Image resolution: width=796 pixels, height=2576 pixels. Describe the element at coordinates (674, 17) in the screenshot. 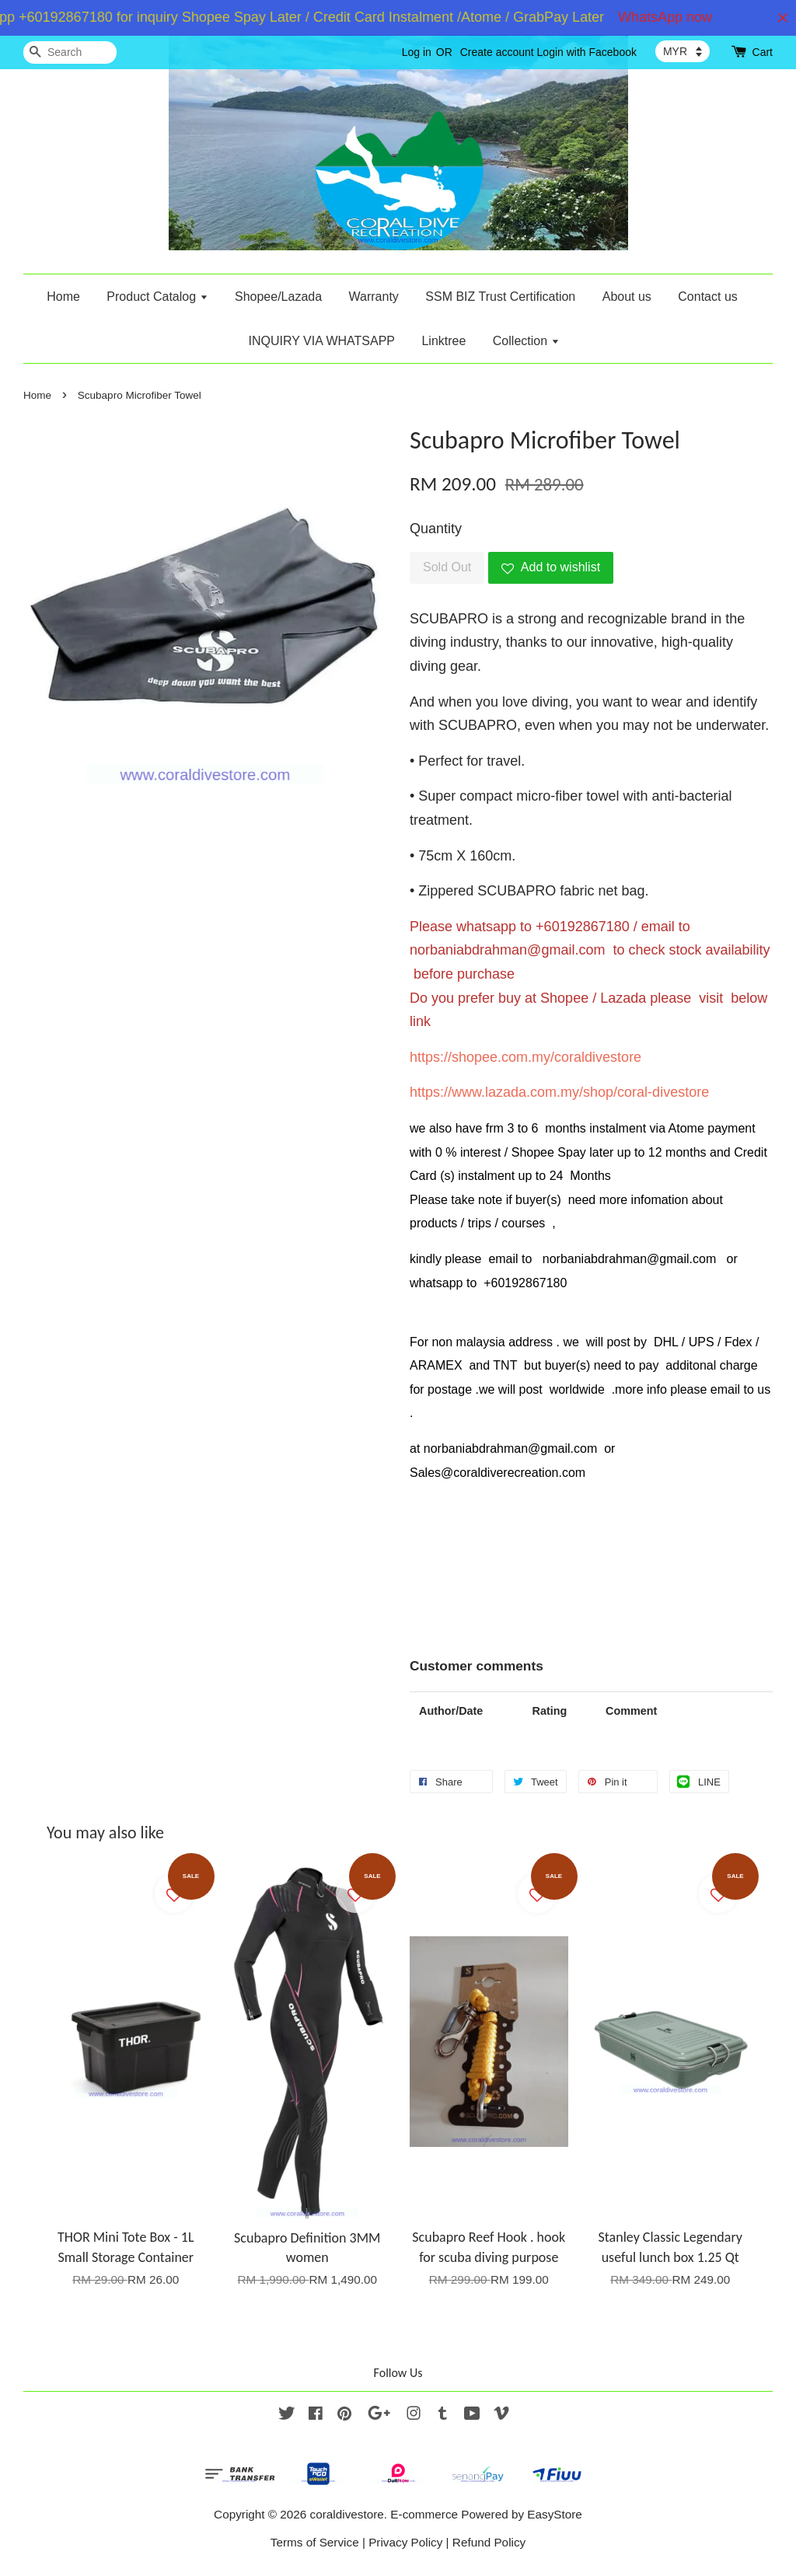

I see `WhatsApp now` at that location.